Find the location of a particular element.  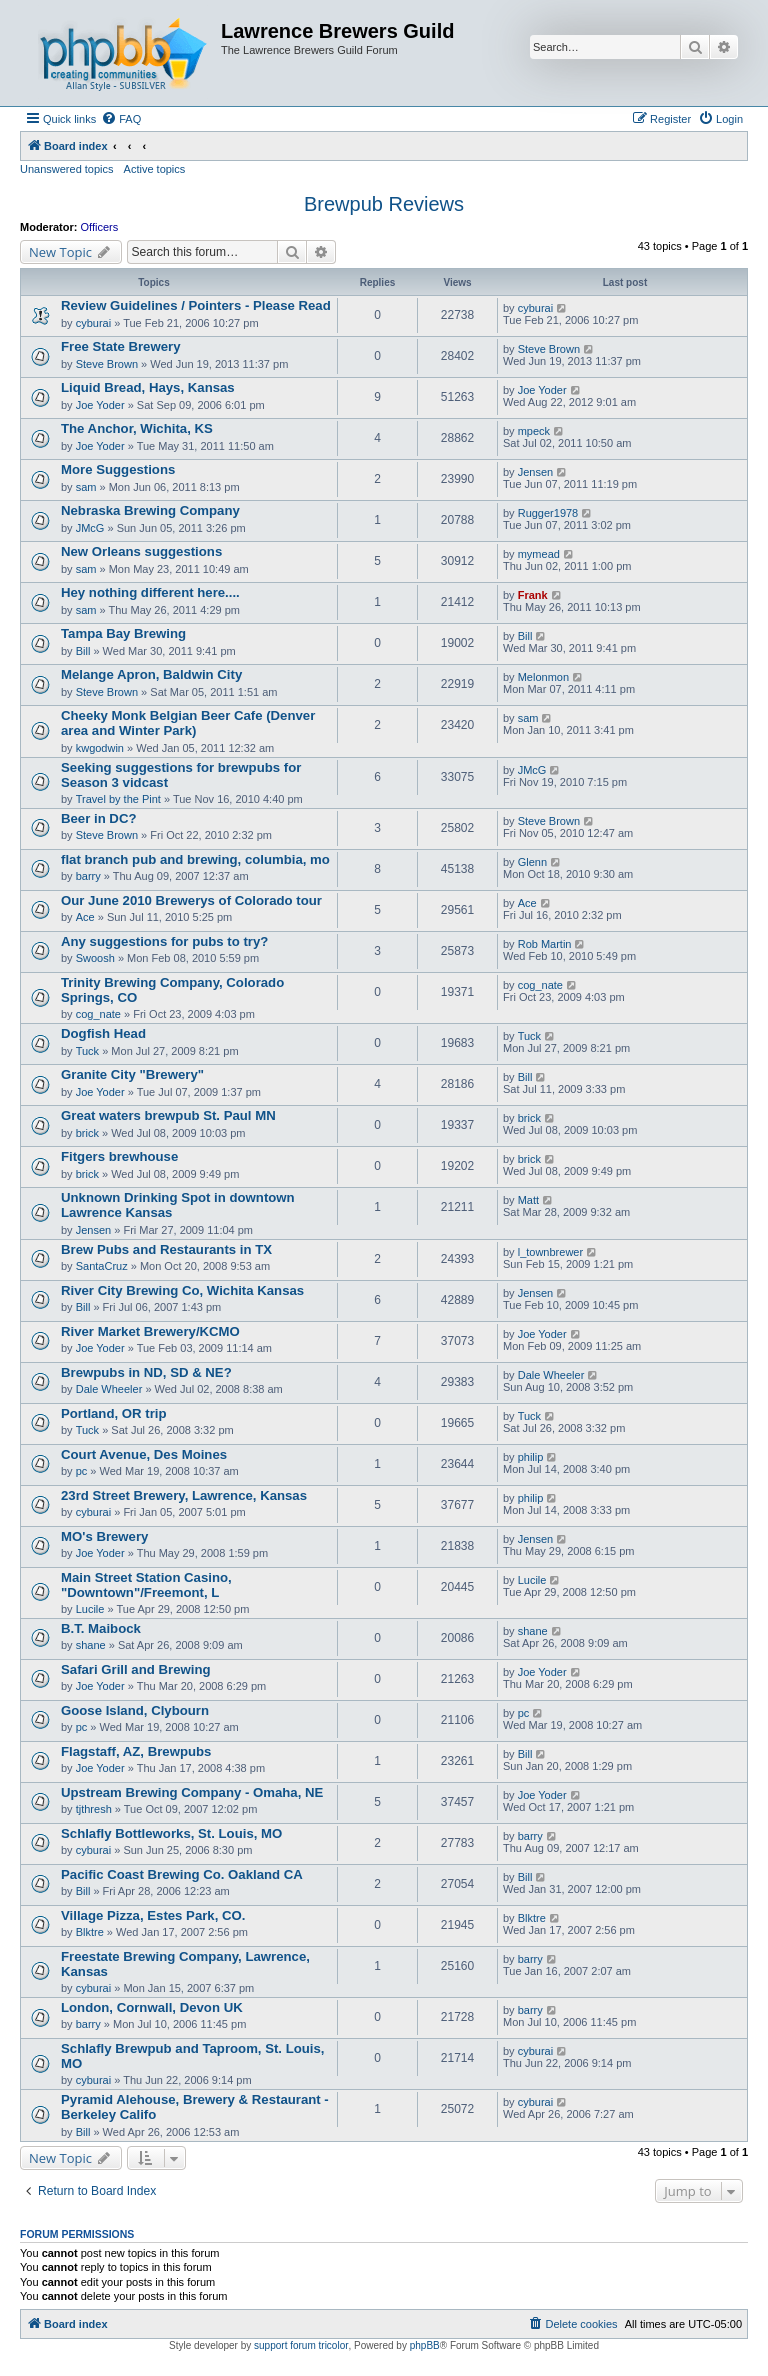

New Orleans suggestions is located at coordinates (141, 551).